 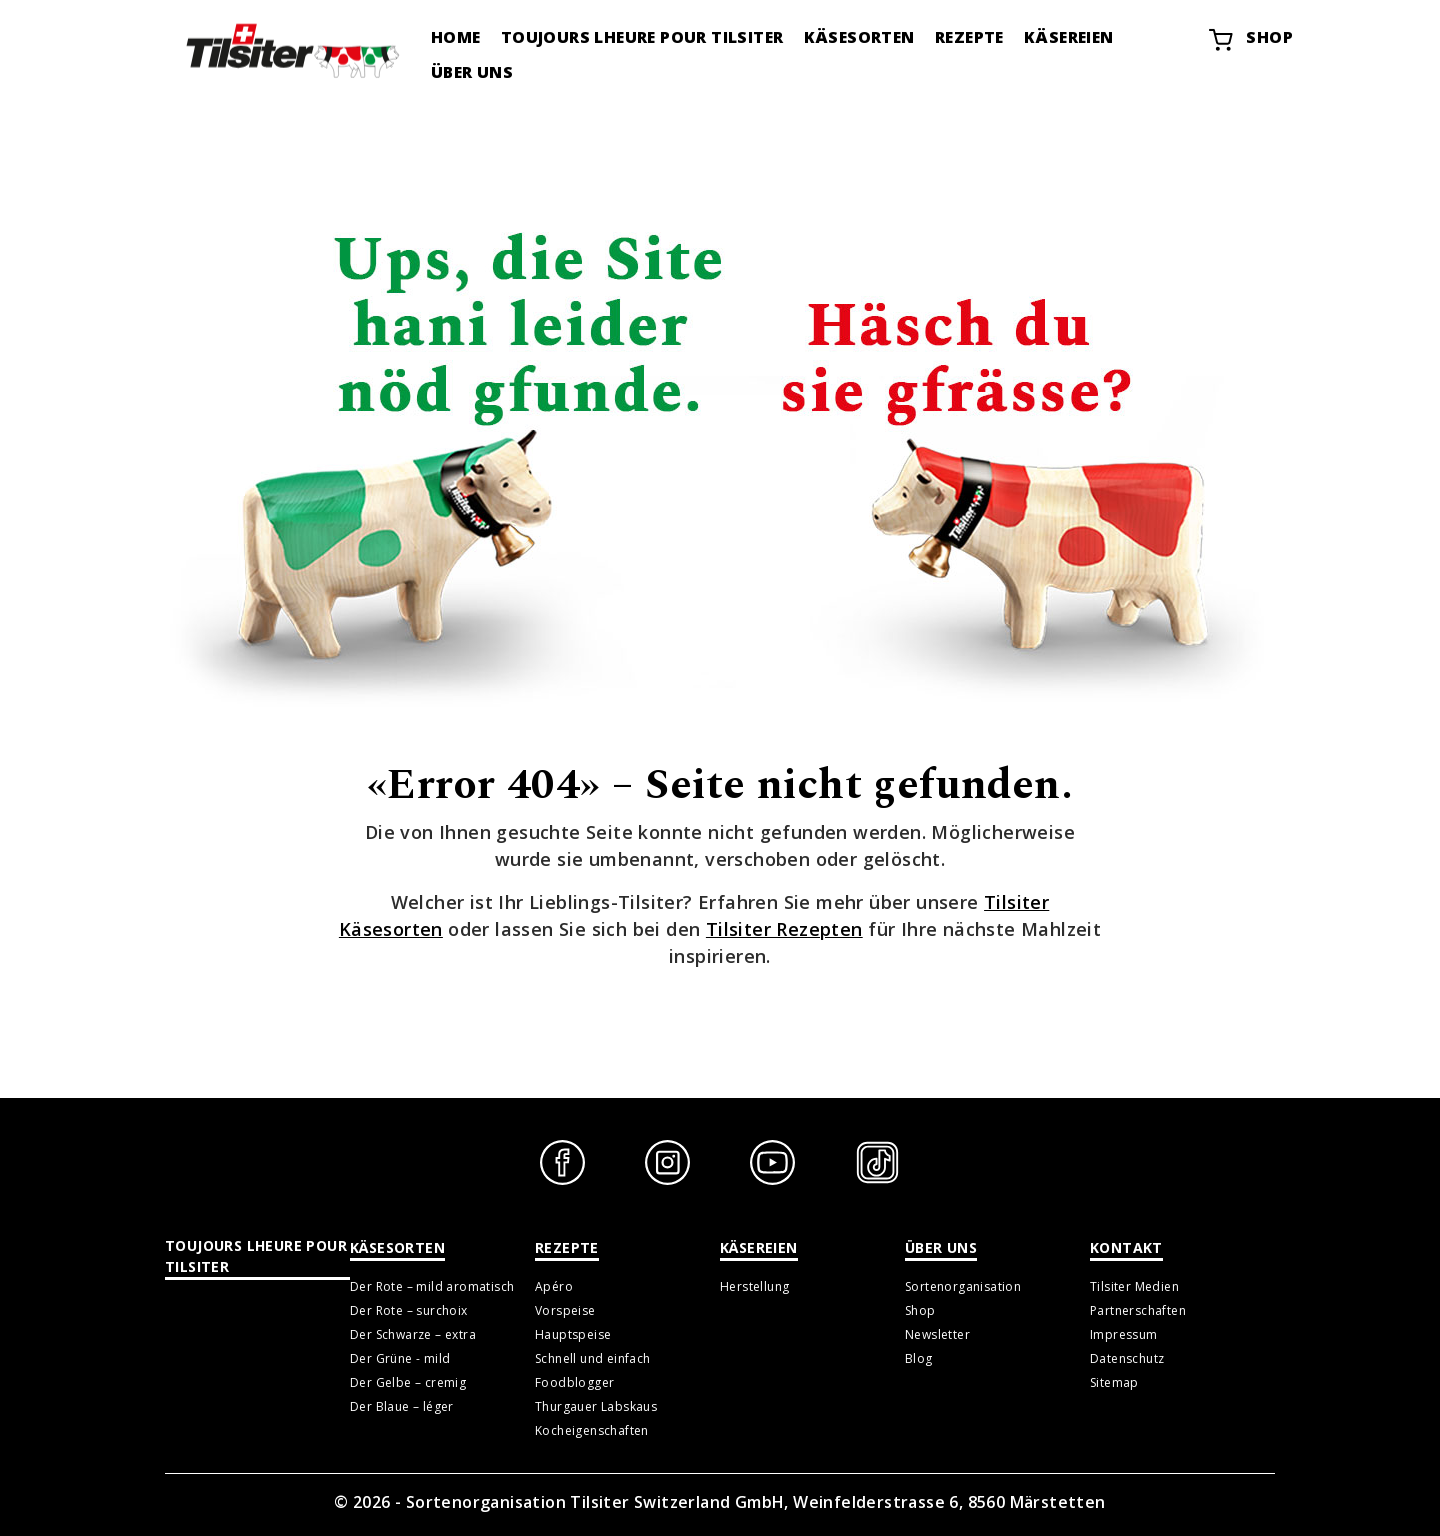 I want to click on Der Rote – surchoix, so click(x=409, y=1310).